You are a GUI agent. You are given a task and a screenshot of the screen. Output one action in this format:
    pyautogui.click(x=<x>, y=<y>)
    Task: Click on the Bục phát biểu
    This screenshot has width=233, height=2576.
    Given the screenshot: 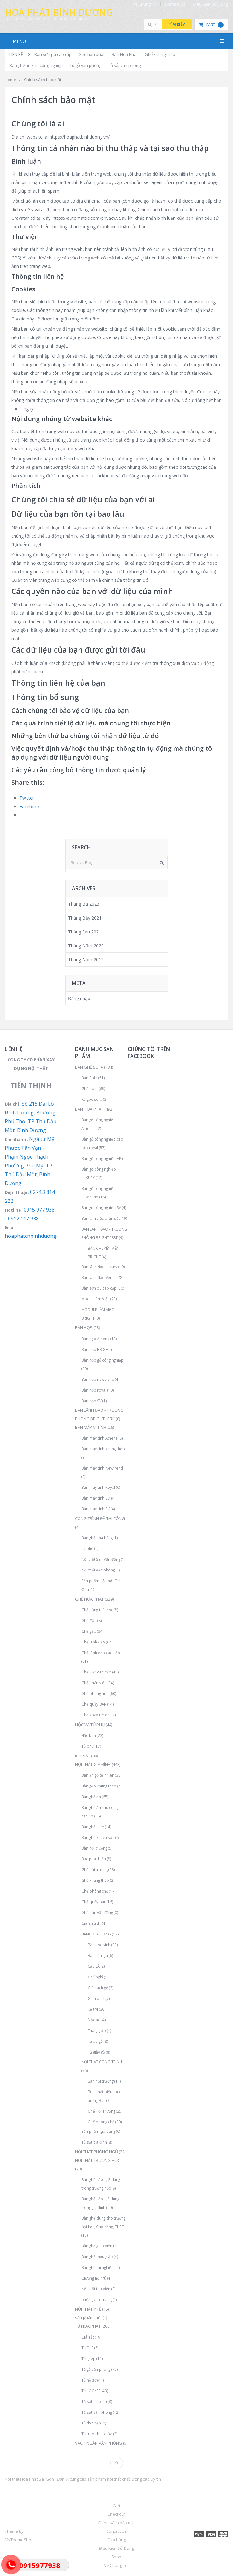 What is the action you would take?
    pyautogui.click(x=93, y=1858)
    